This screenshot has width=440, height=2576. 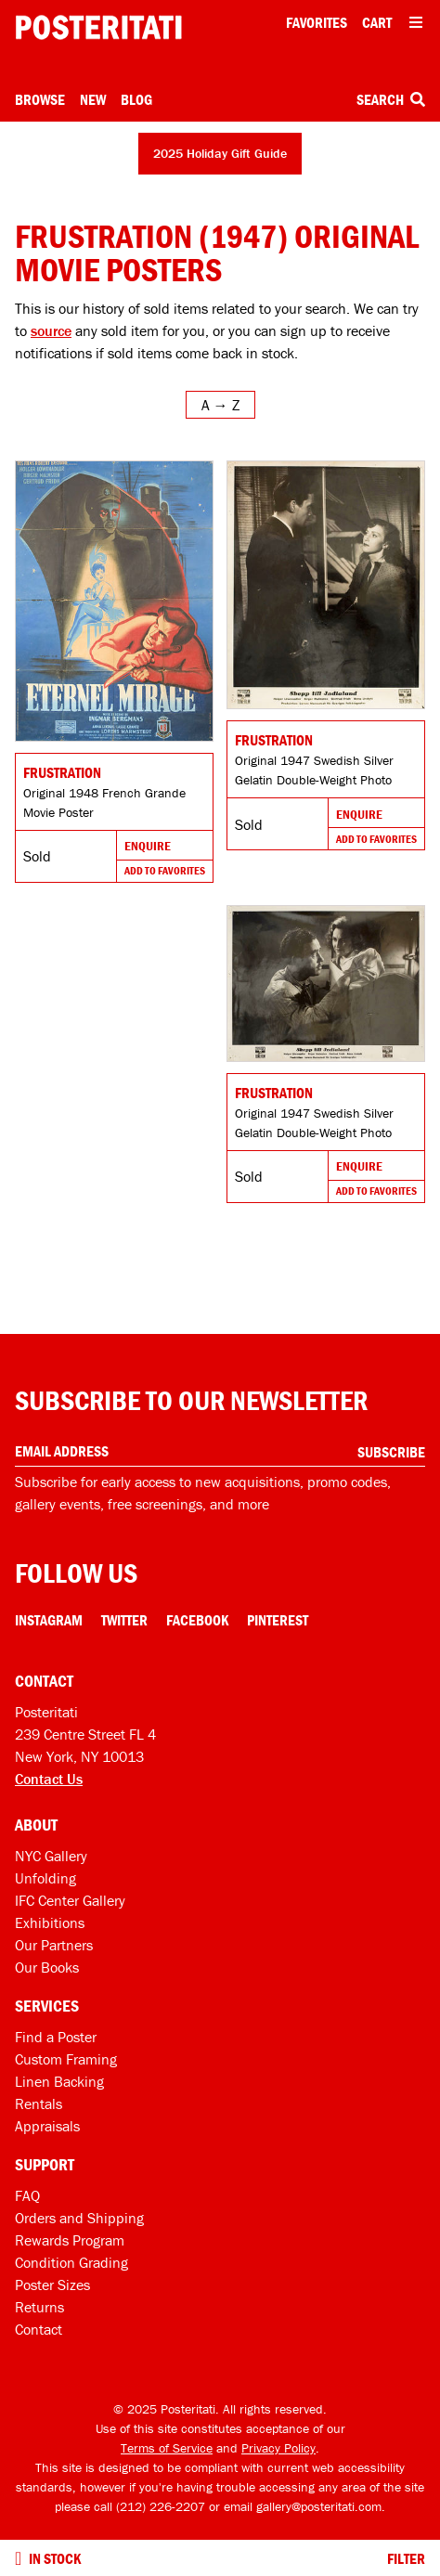 I want to click on IFC Center Gallery [Posteritati at IFC Center], so click(x=70, y=1900).